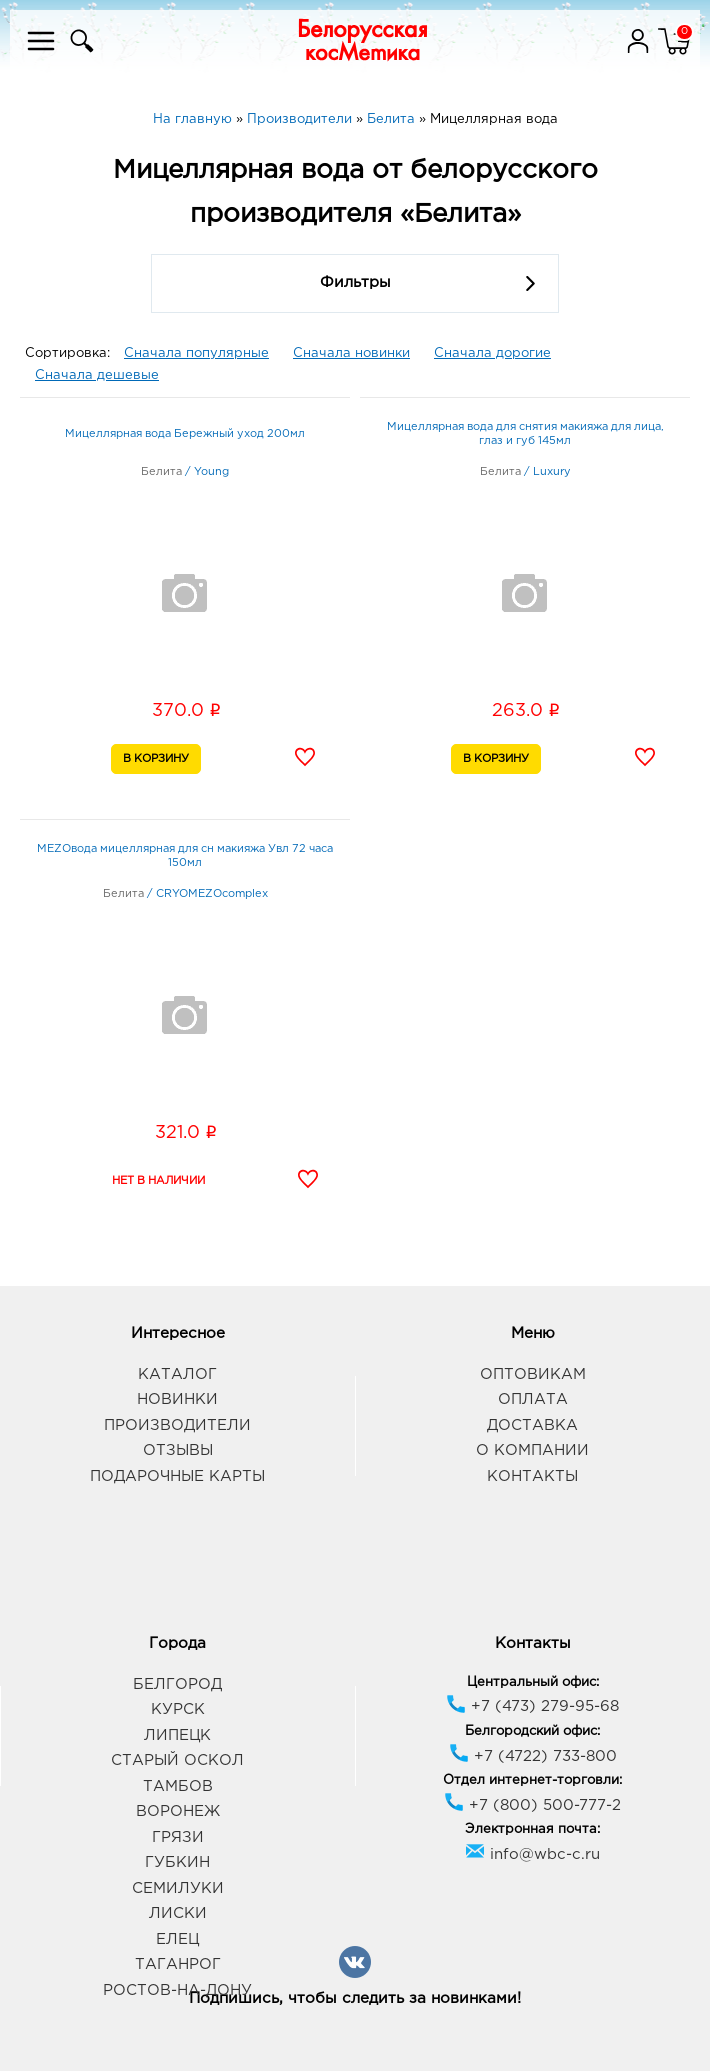  I want to click on Липецк, so click(177, 1735).